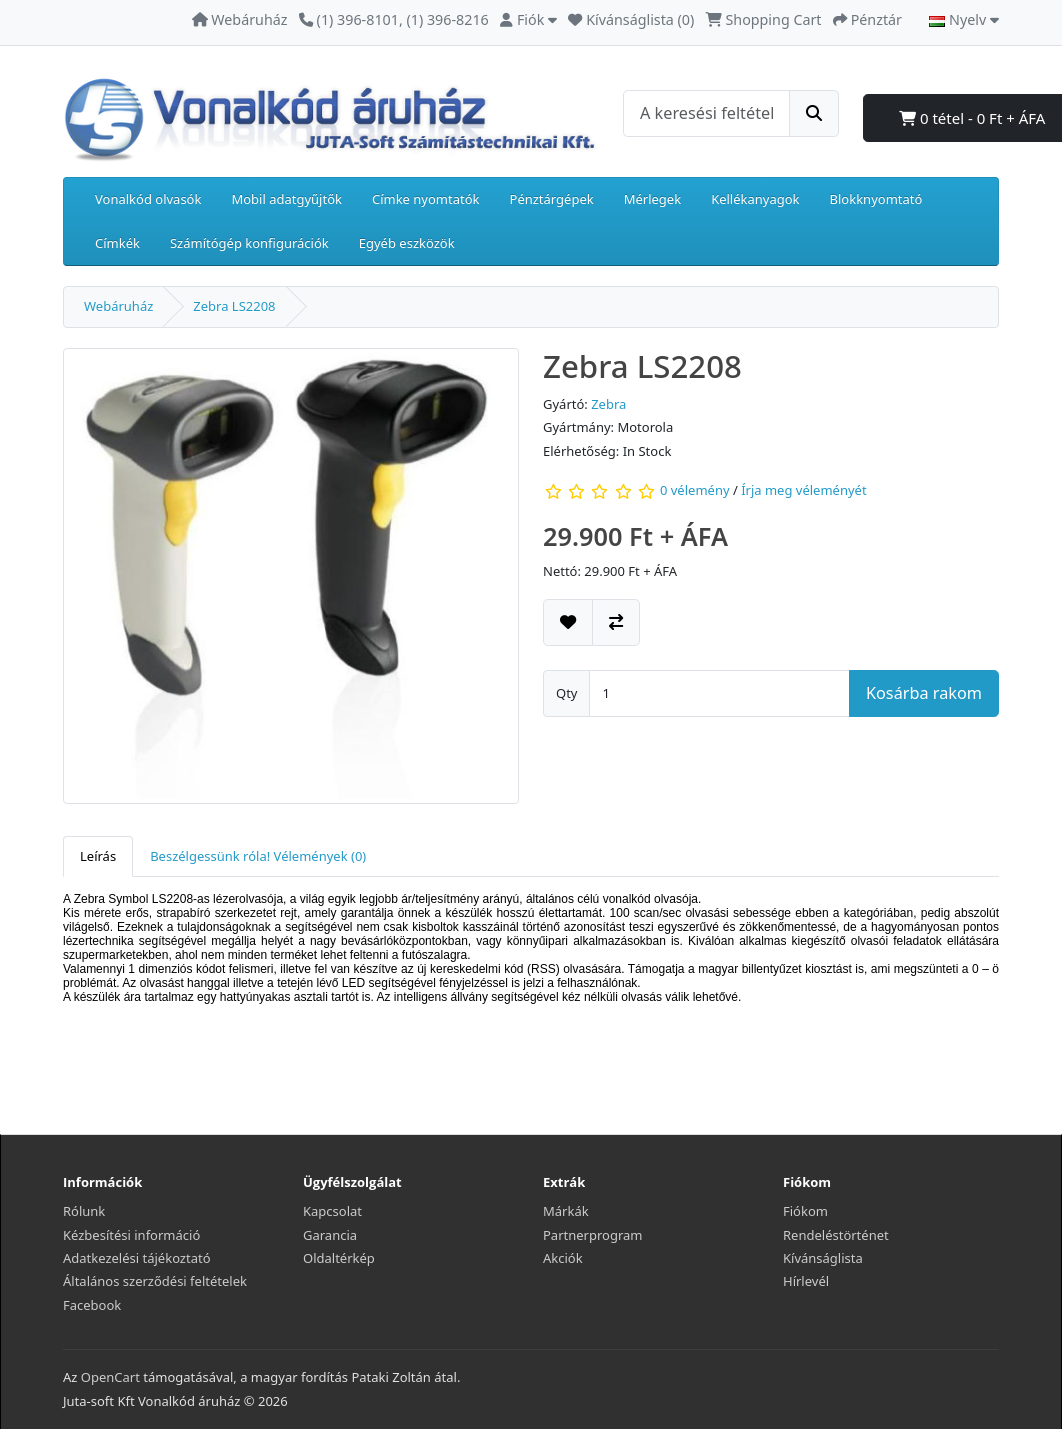 This screenshot has height=1429, width=1062. I want to click on Írja meg véleményét, so click(803, 491).